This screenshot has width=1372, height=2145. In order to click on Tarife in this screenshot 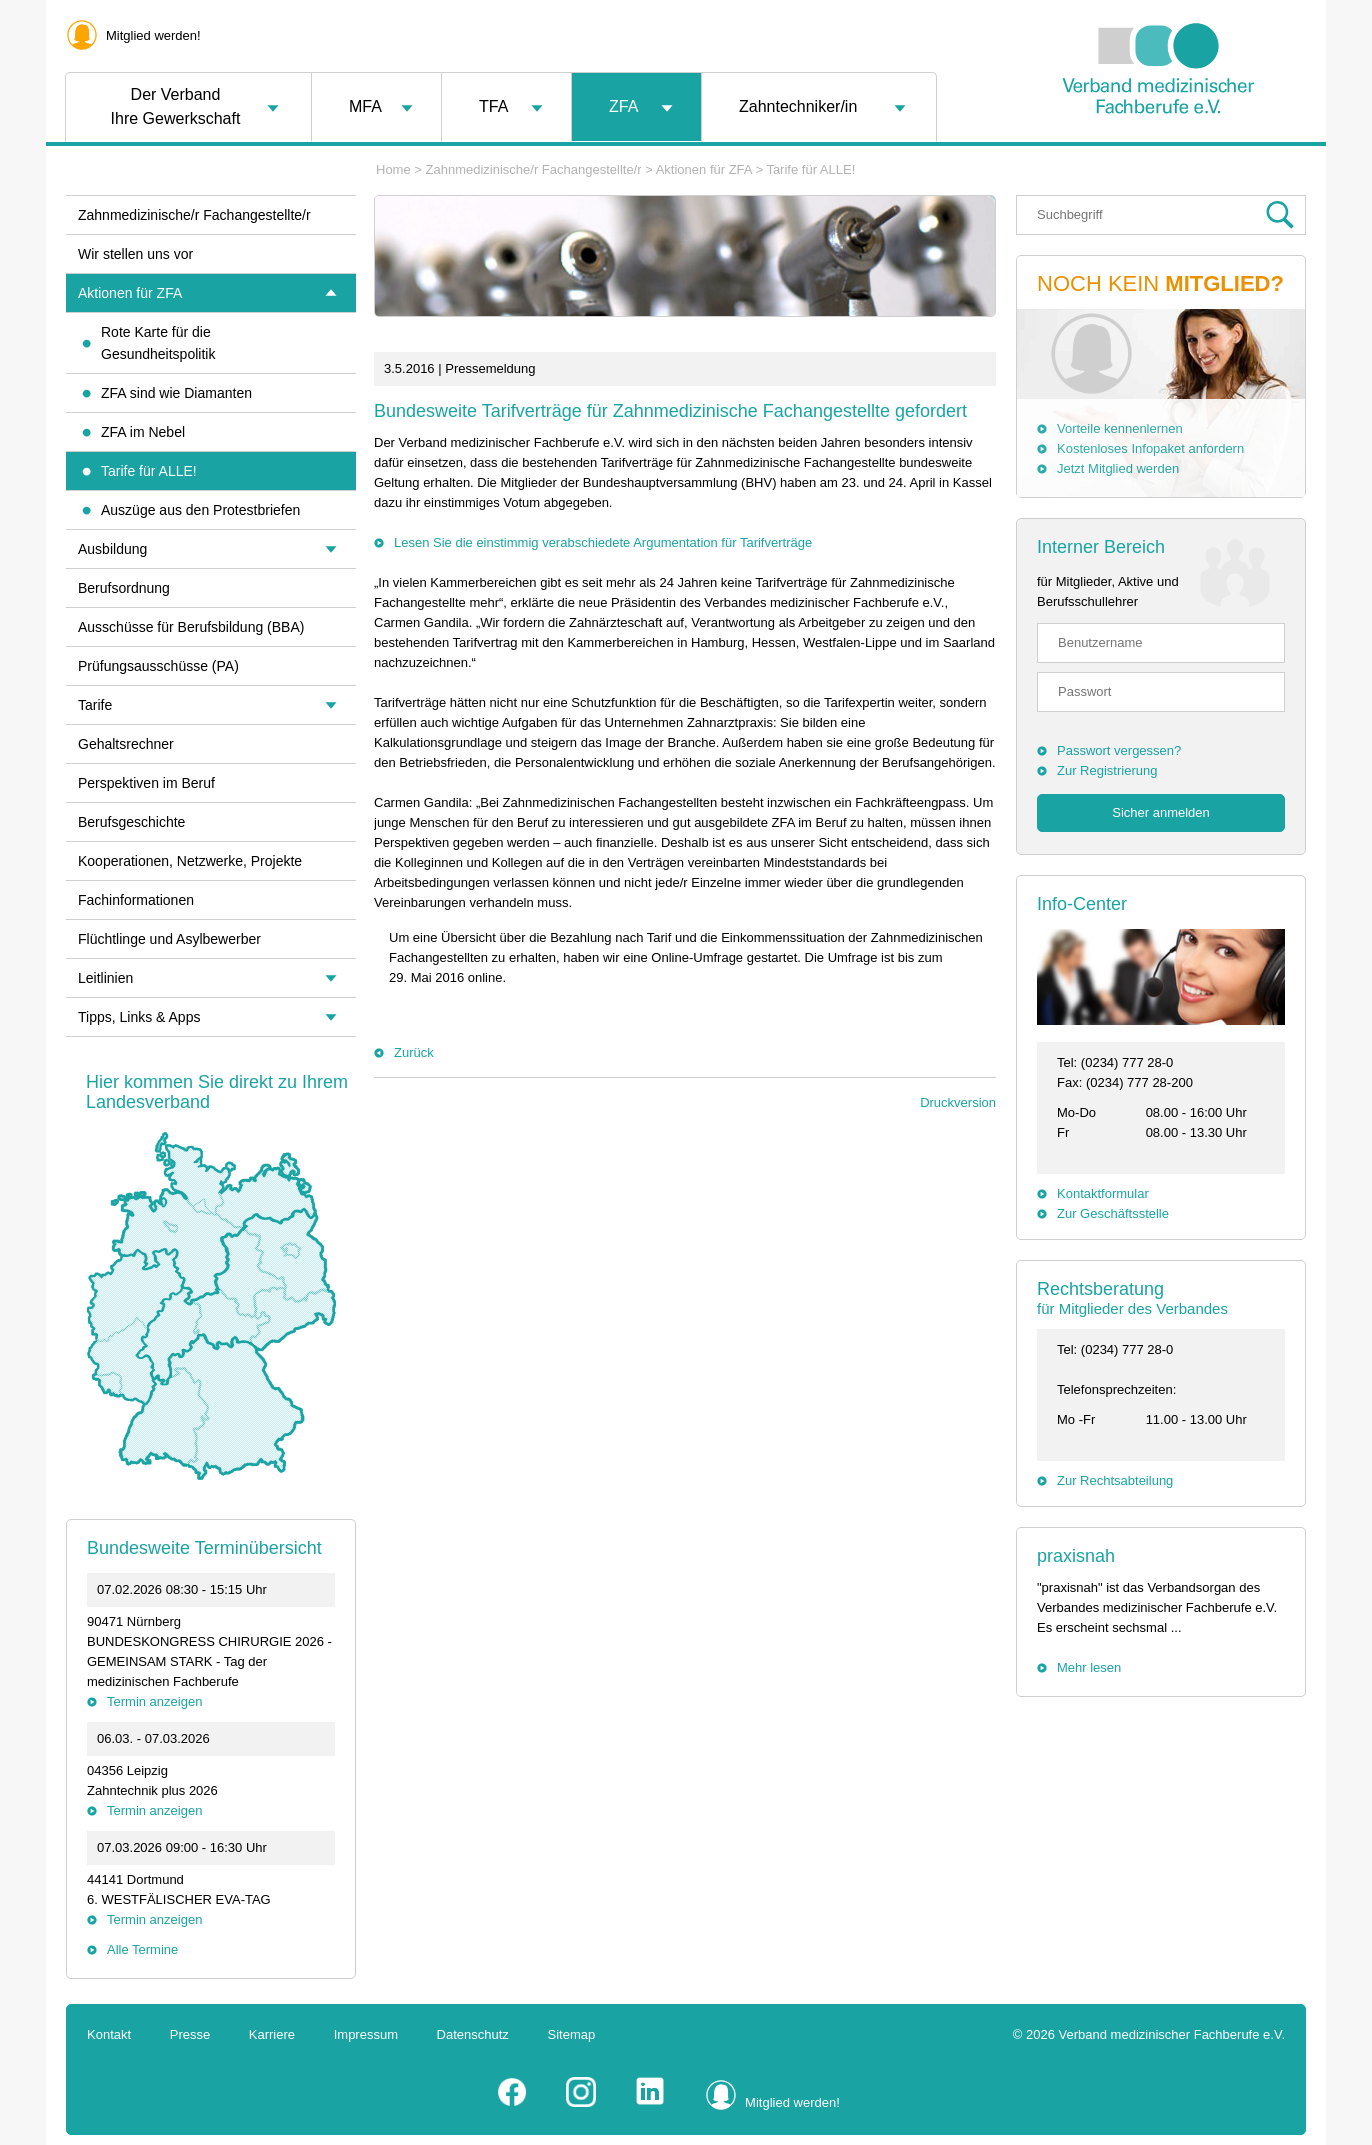, I will do `click(95, 705)`.